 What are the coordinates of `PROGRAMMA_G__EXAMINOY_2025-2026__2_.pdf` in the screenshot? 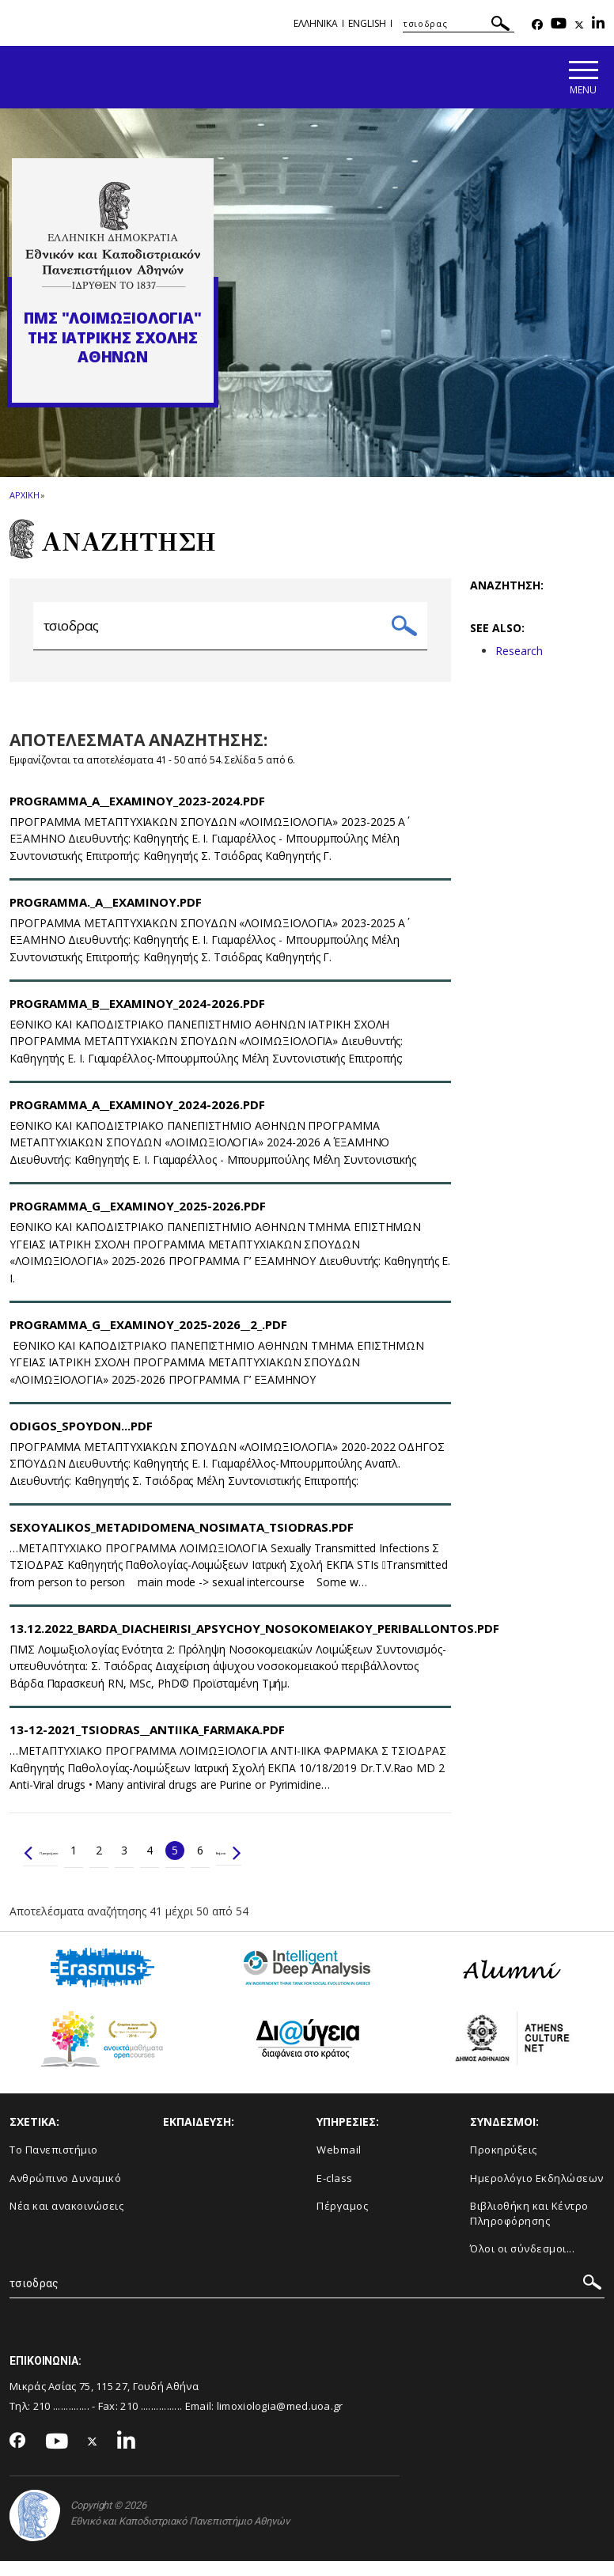 It's located at (148, 1339).